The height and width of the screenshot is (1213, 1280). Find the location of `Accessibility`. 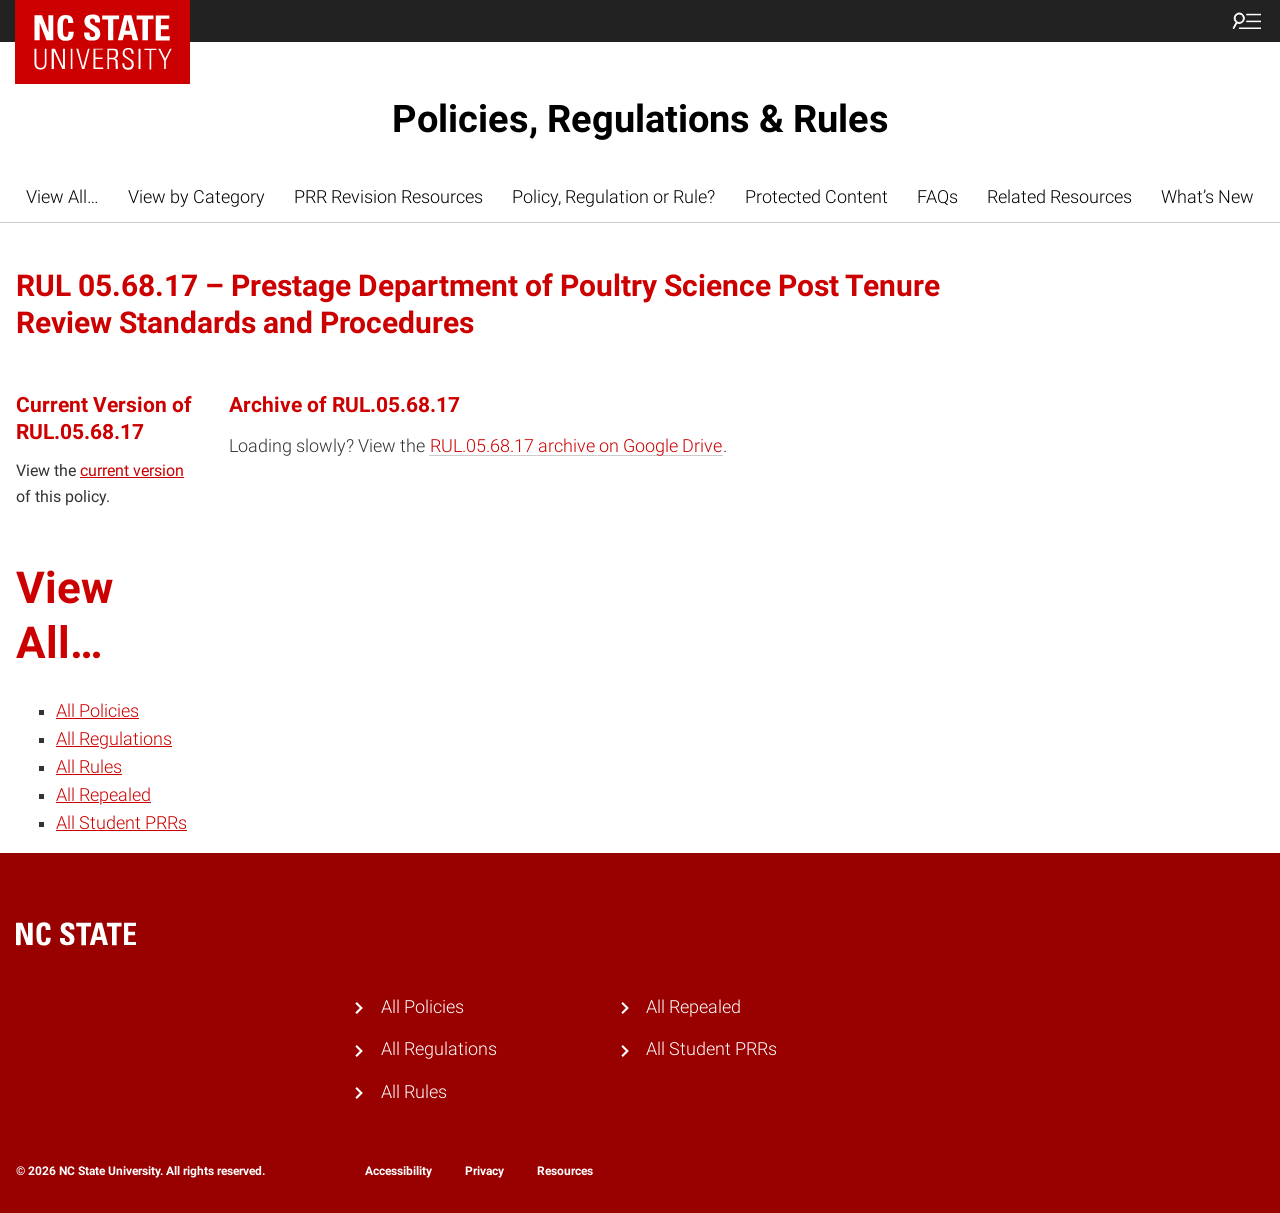

Accessibility is located at coordinates (398, 1171).